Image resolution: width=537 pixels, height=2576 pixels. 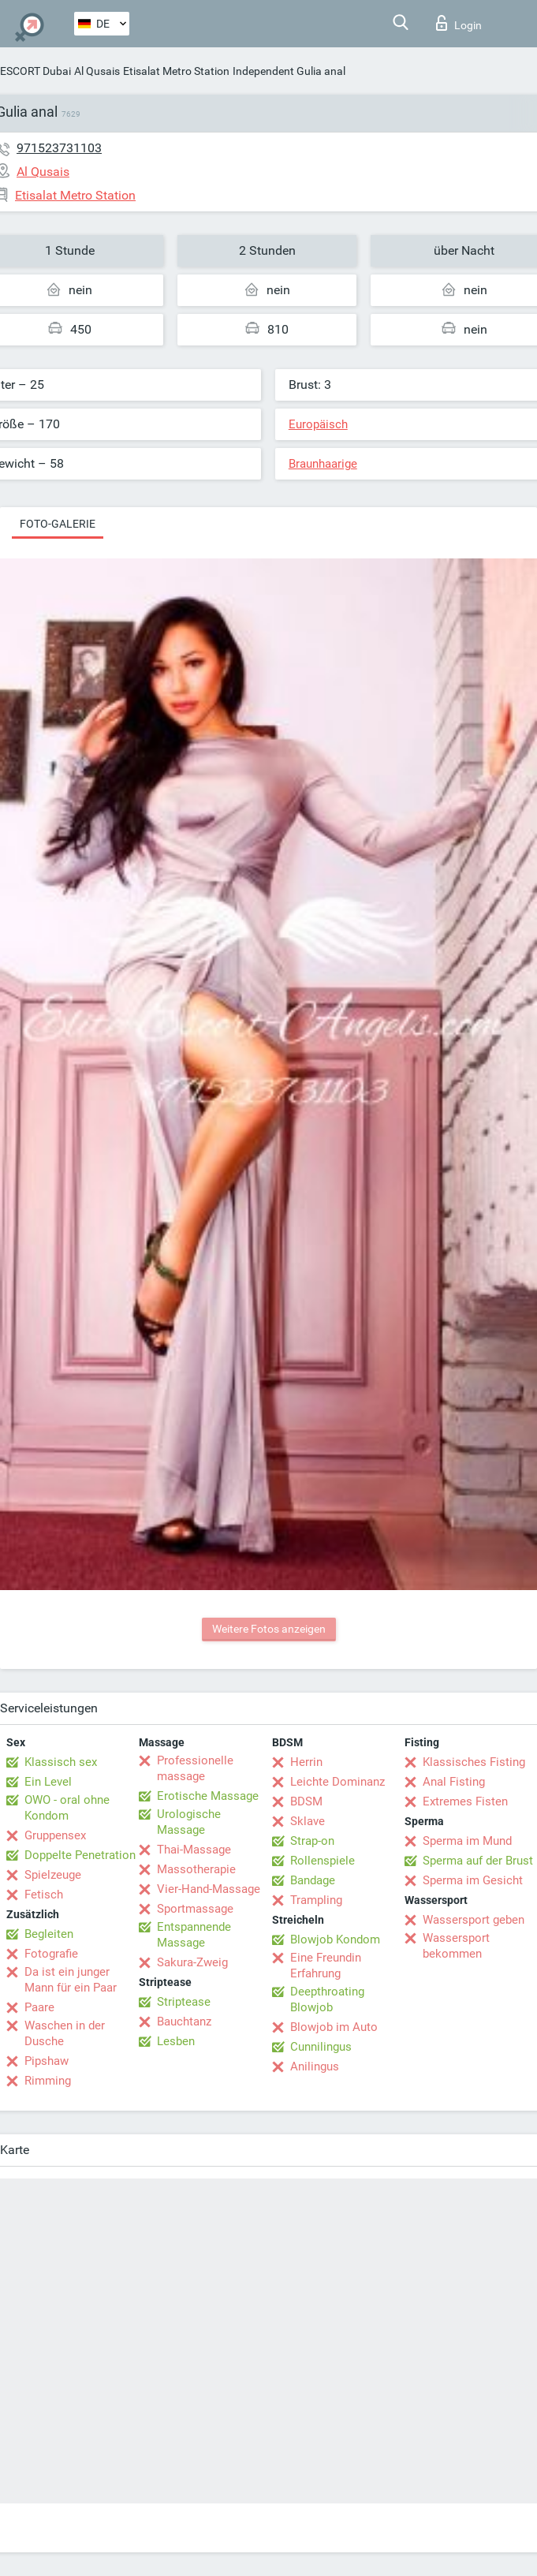 I want to click on ESCORT Dubai, so click(x=35, y=71).